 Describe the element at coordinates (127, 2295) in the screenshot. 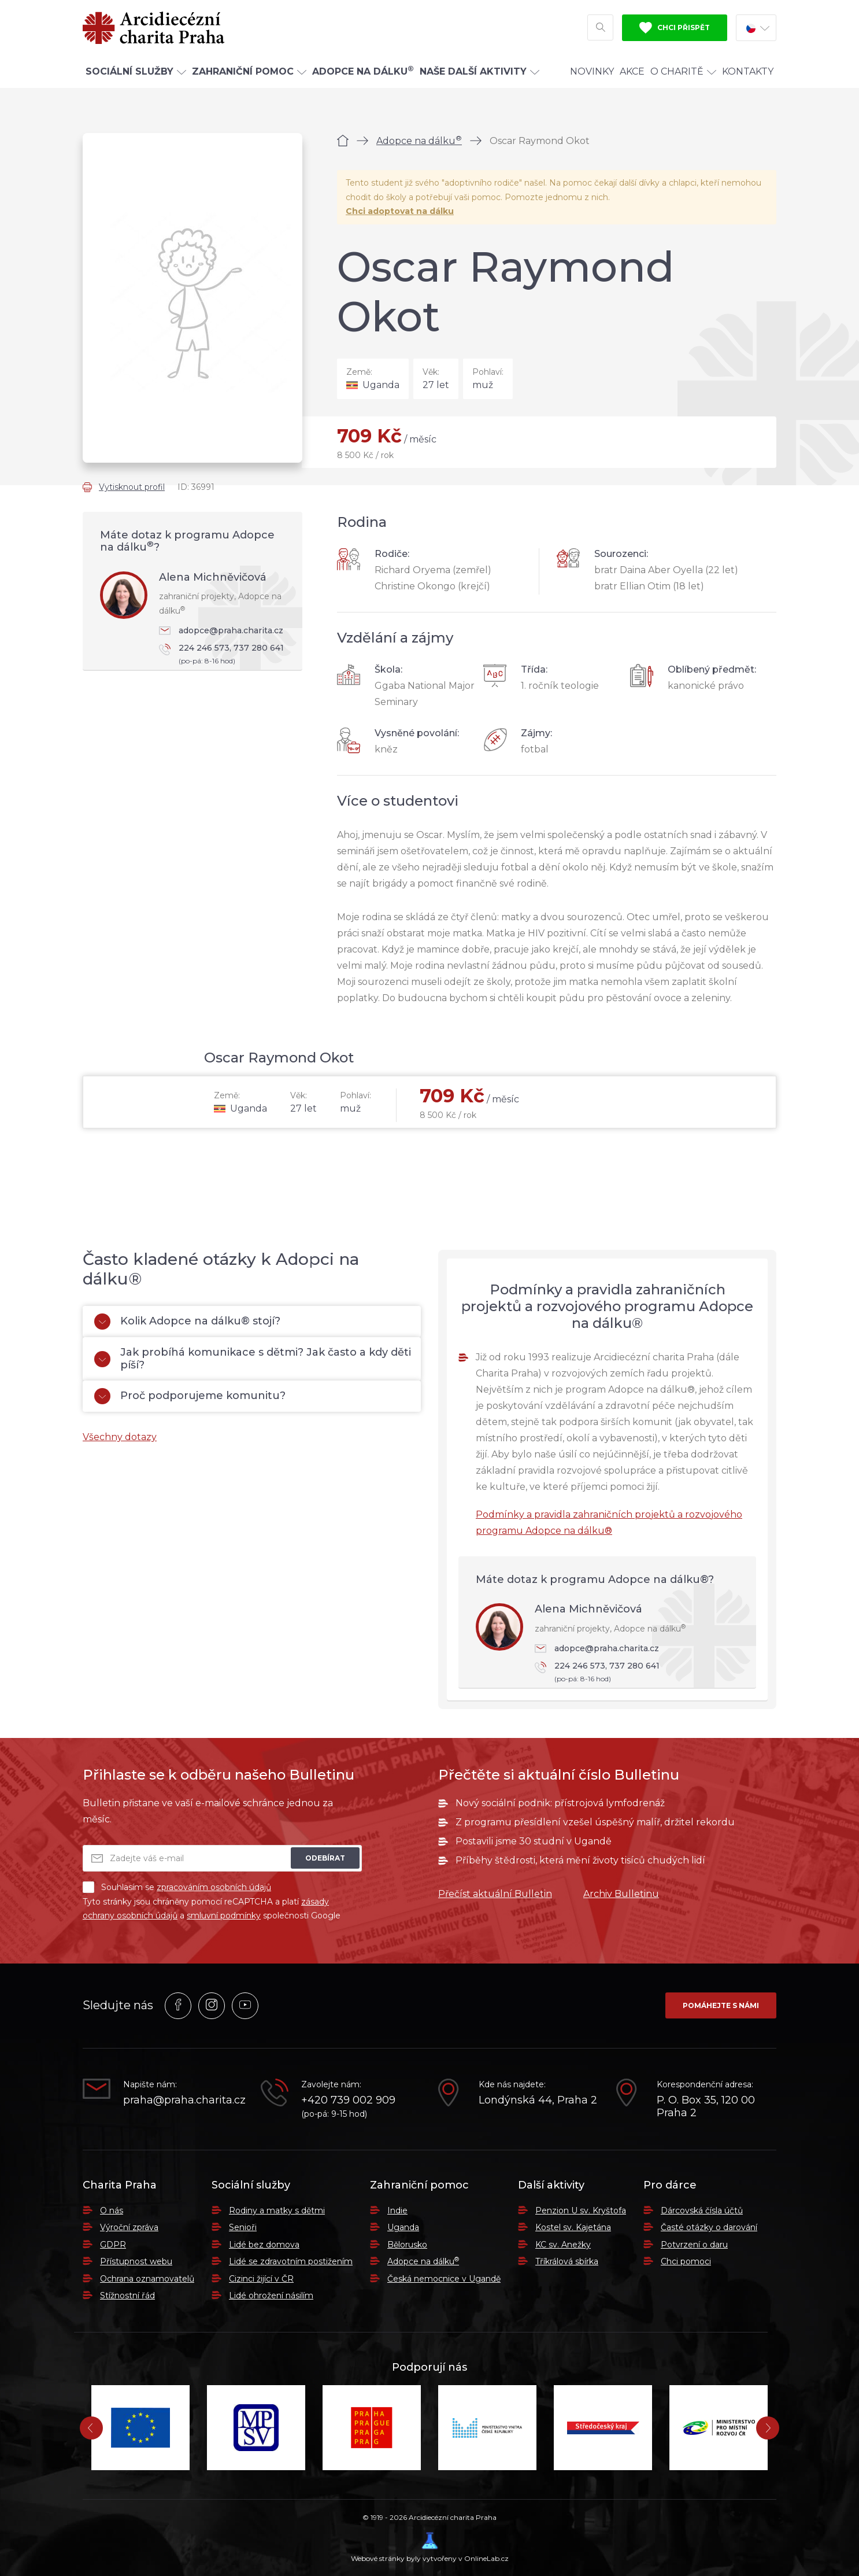

I see `Stížnostní řád` at that location.